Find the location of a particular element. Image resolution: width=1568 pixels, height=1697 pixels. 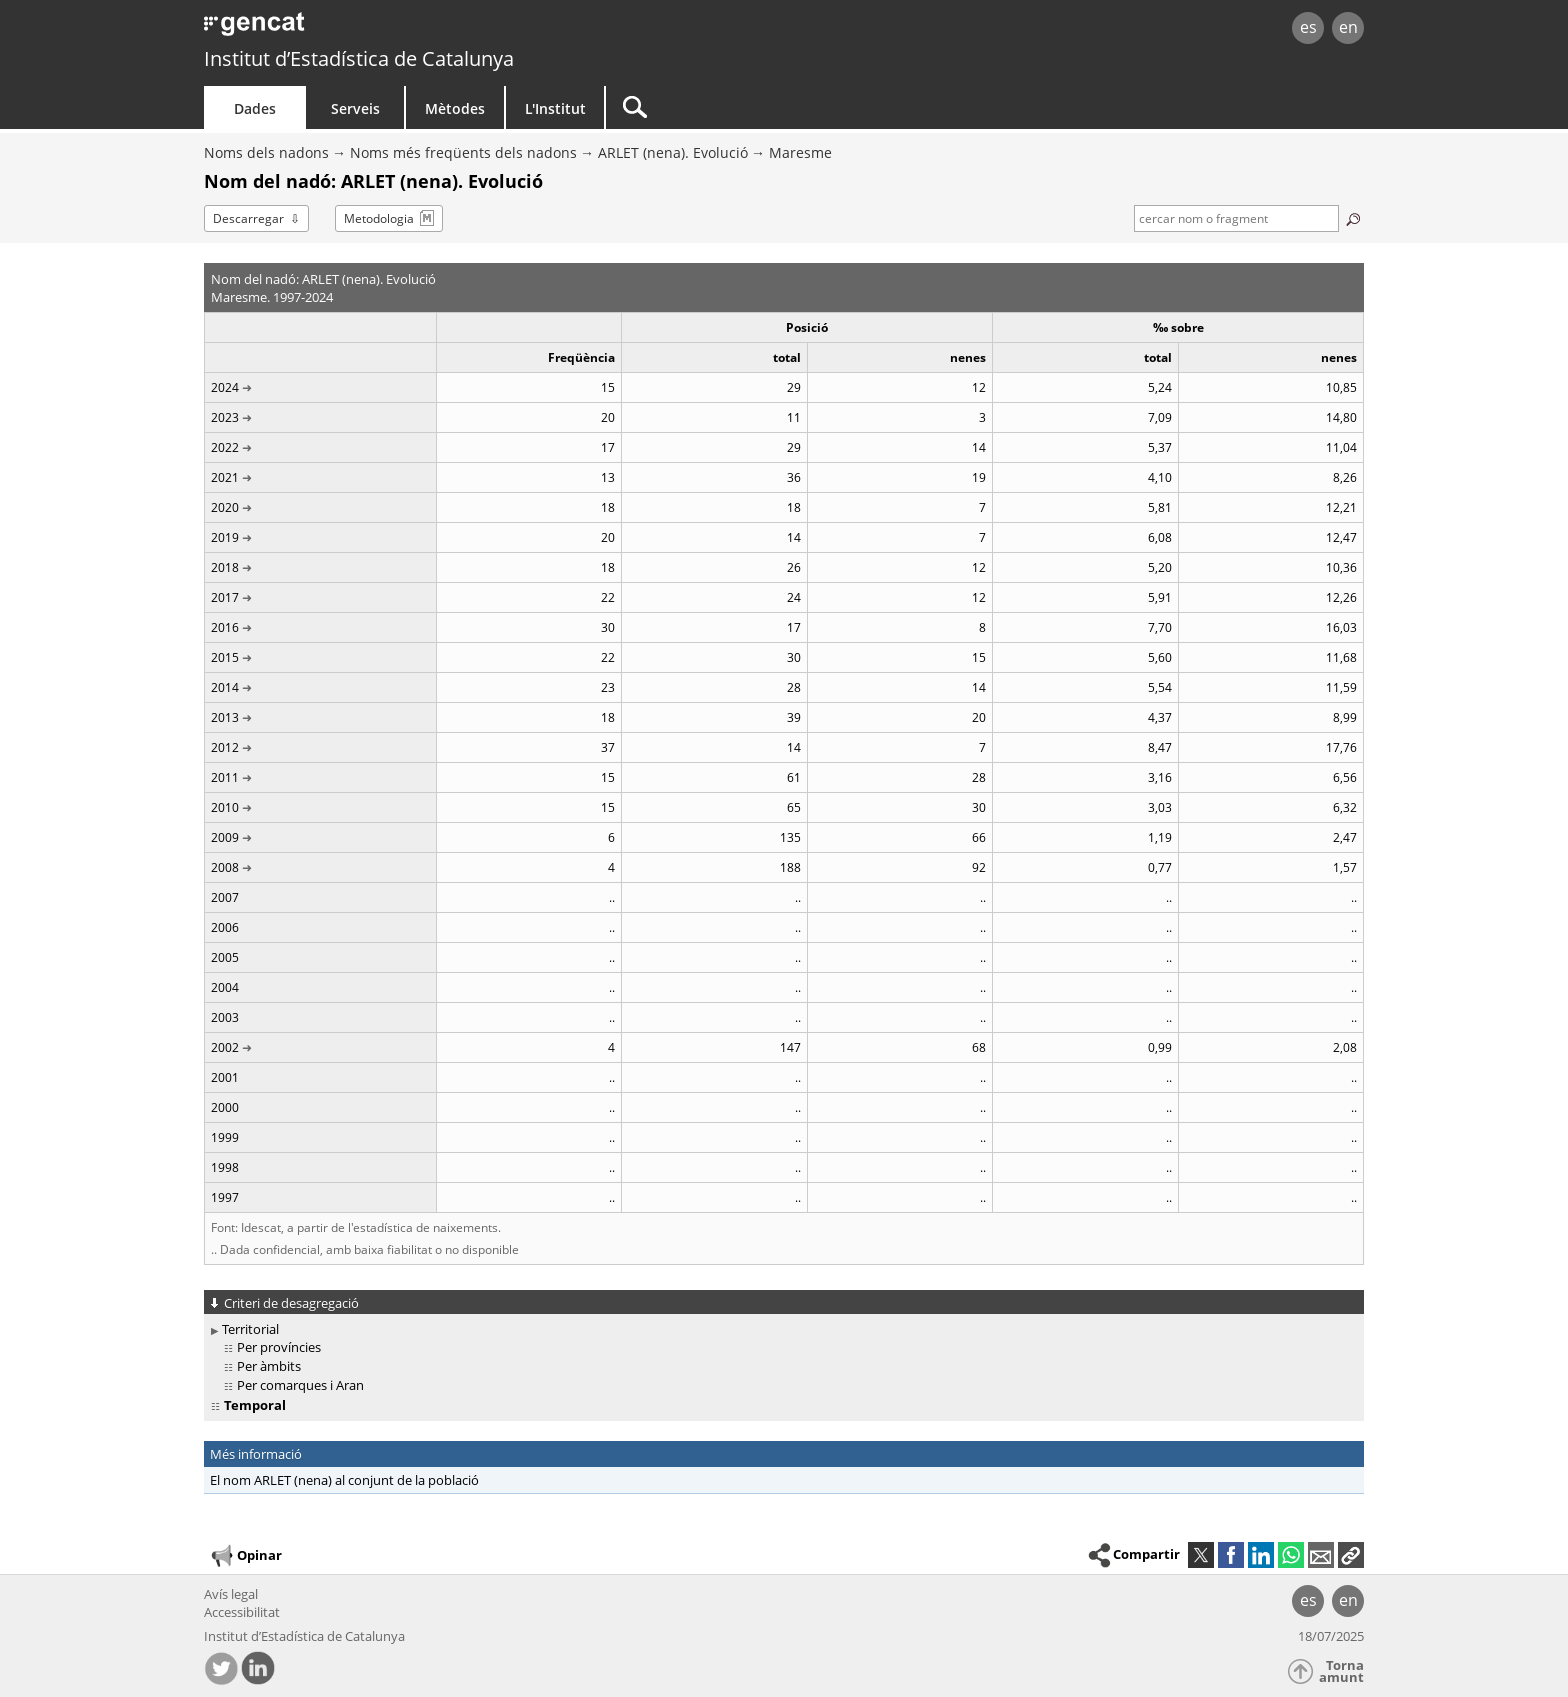

2002 is located at coordinates (225, 1047).